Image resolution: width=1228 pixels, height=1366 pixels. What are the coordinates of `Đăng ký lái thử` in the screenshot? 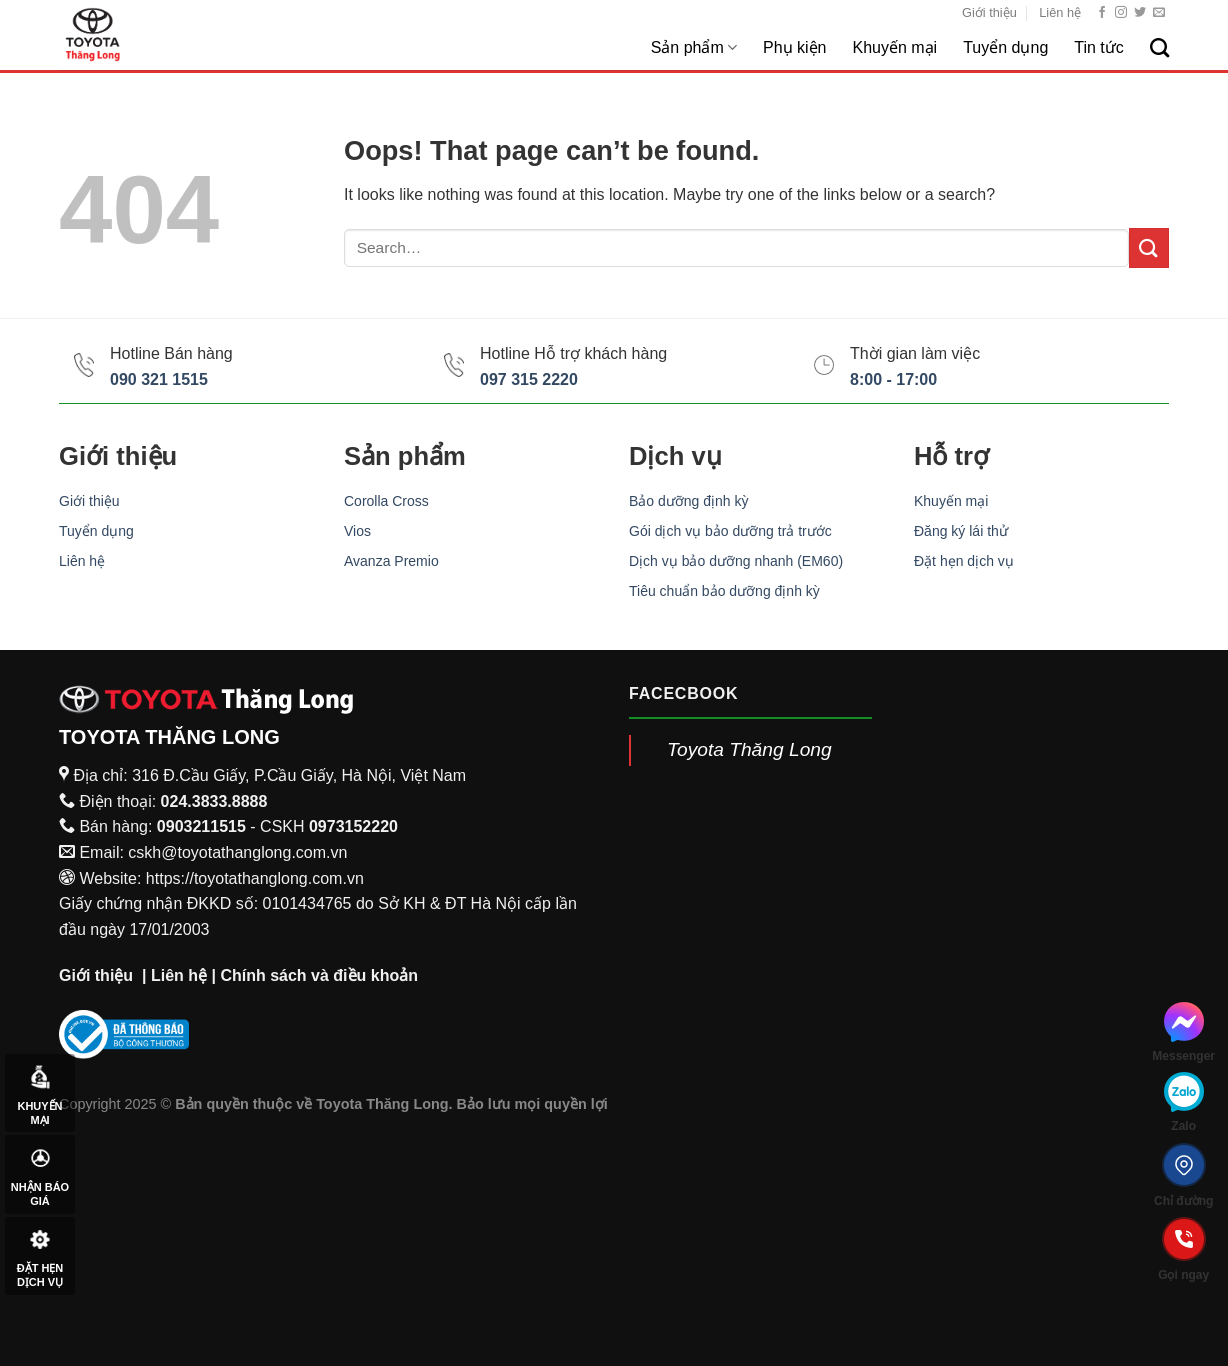 It's located at (961, 531).